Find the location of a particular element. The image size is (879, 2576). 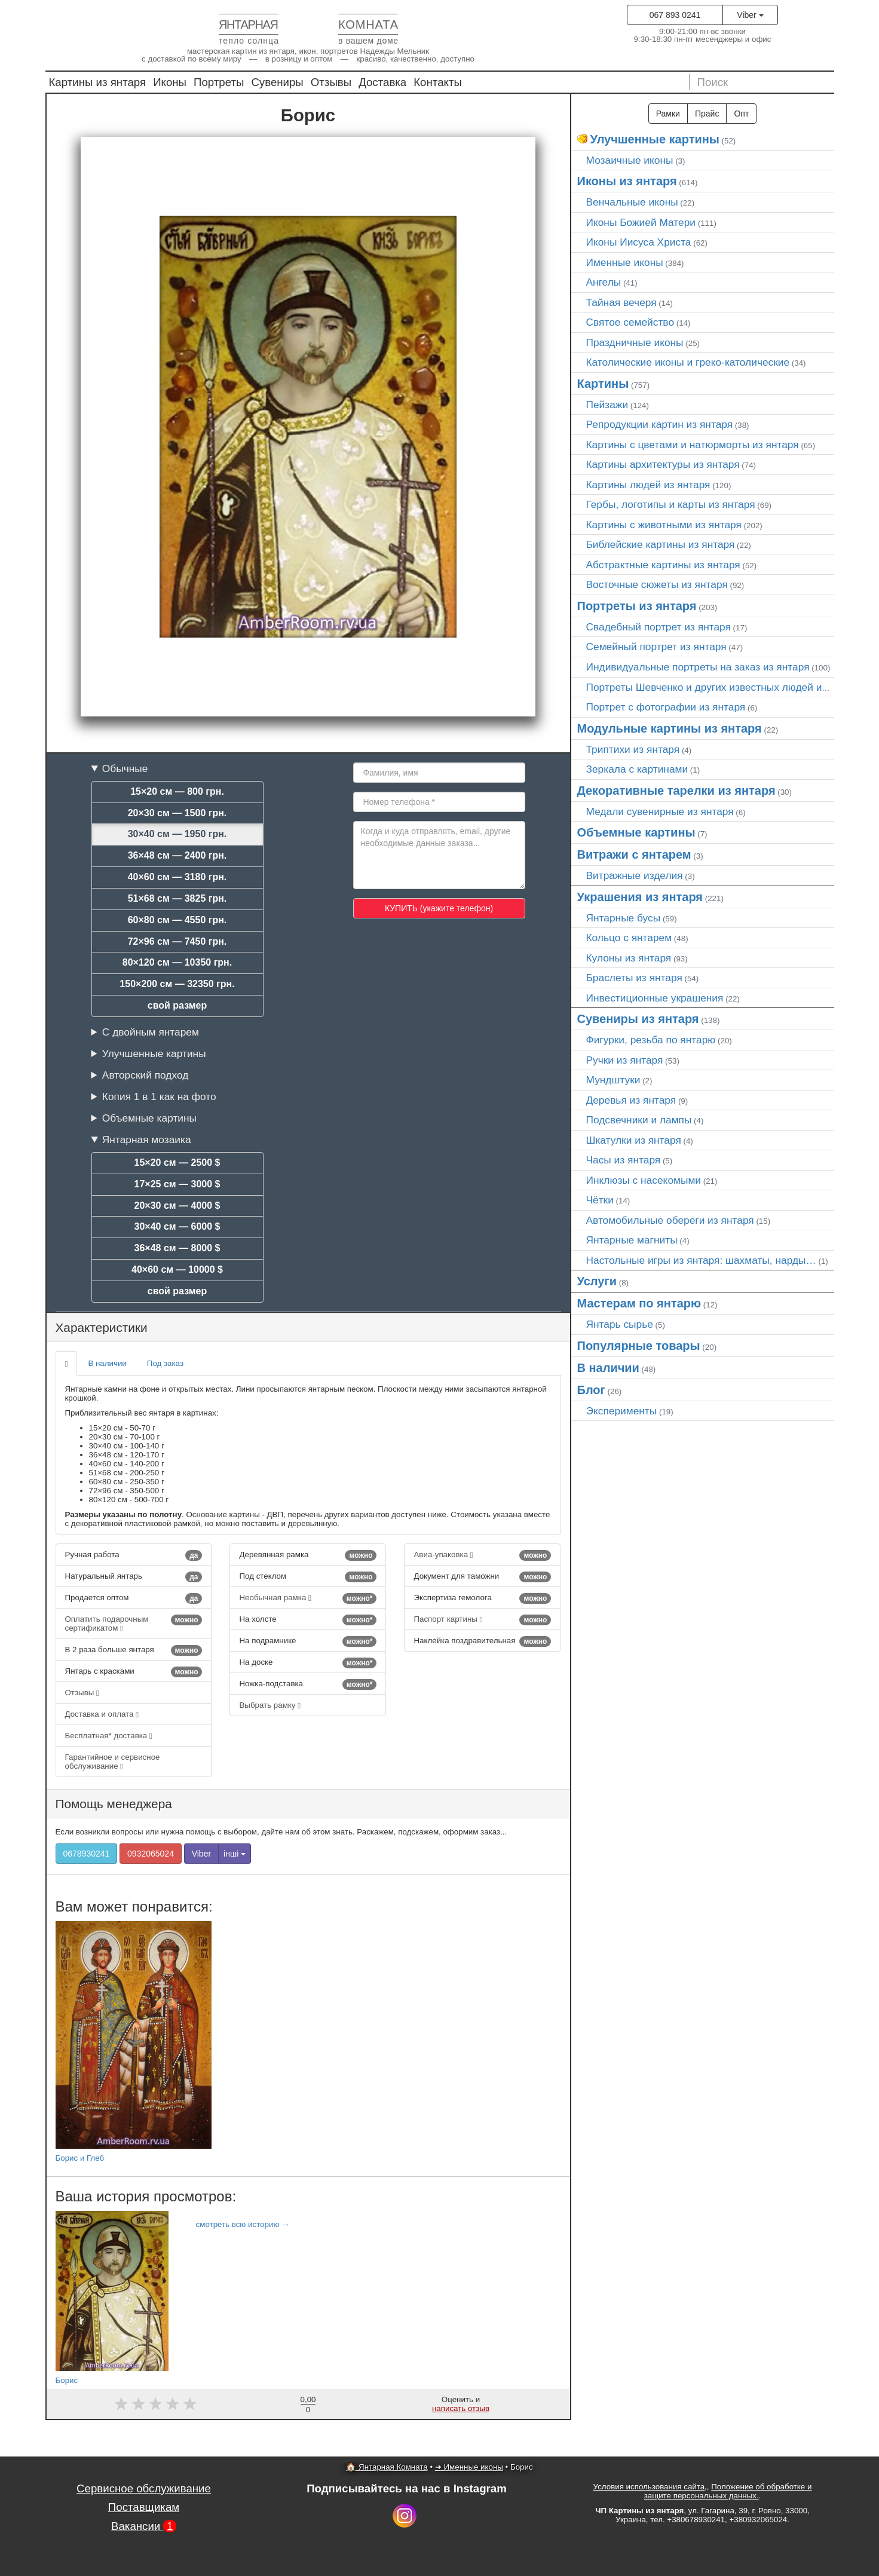

Отзывы is located at coordinates (331, 82).